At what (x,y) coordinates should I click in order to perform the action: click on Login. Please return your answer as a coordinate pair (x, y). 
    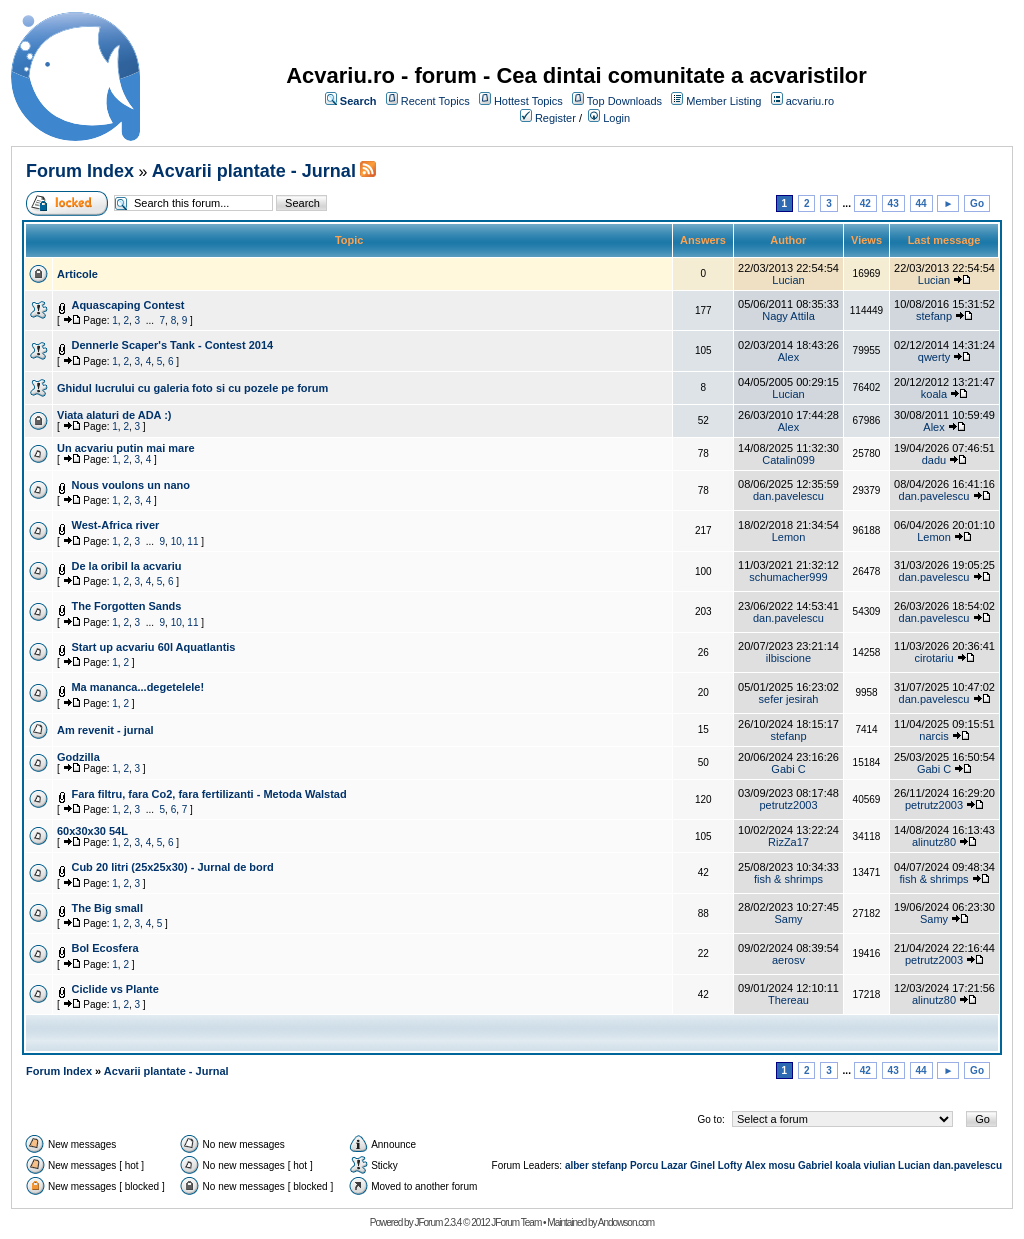
    Looking at the image, I should click on (616, 118).